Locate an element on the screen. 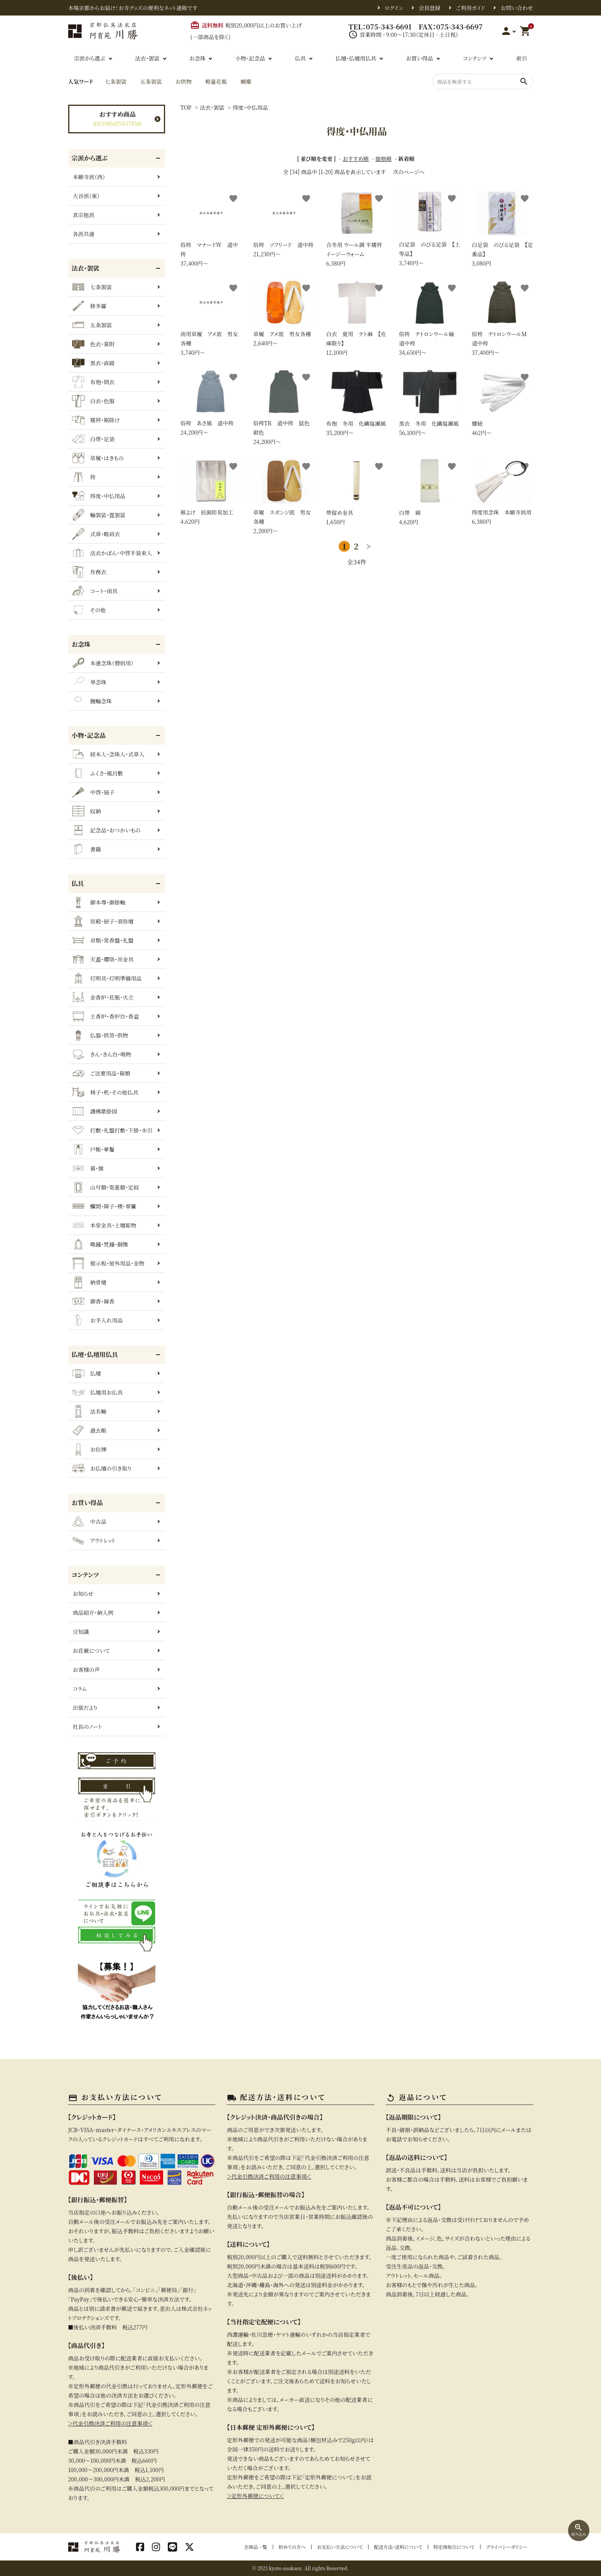 This screenshot has height=2576, width=601. 仏具 is located at coordinates (300, 58).